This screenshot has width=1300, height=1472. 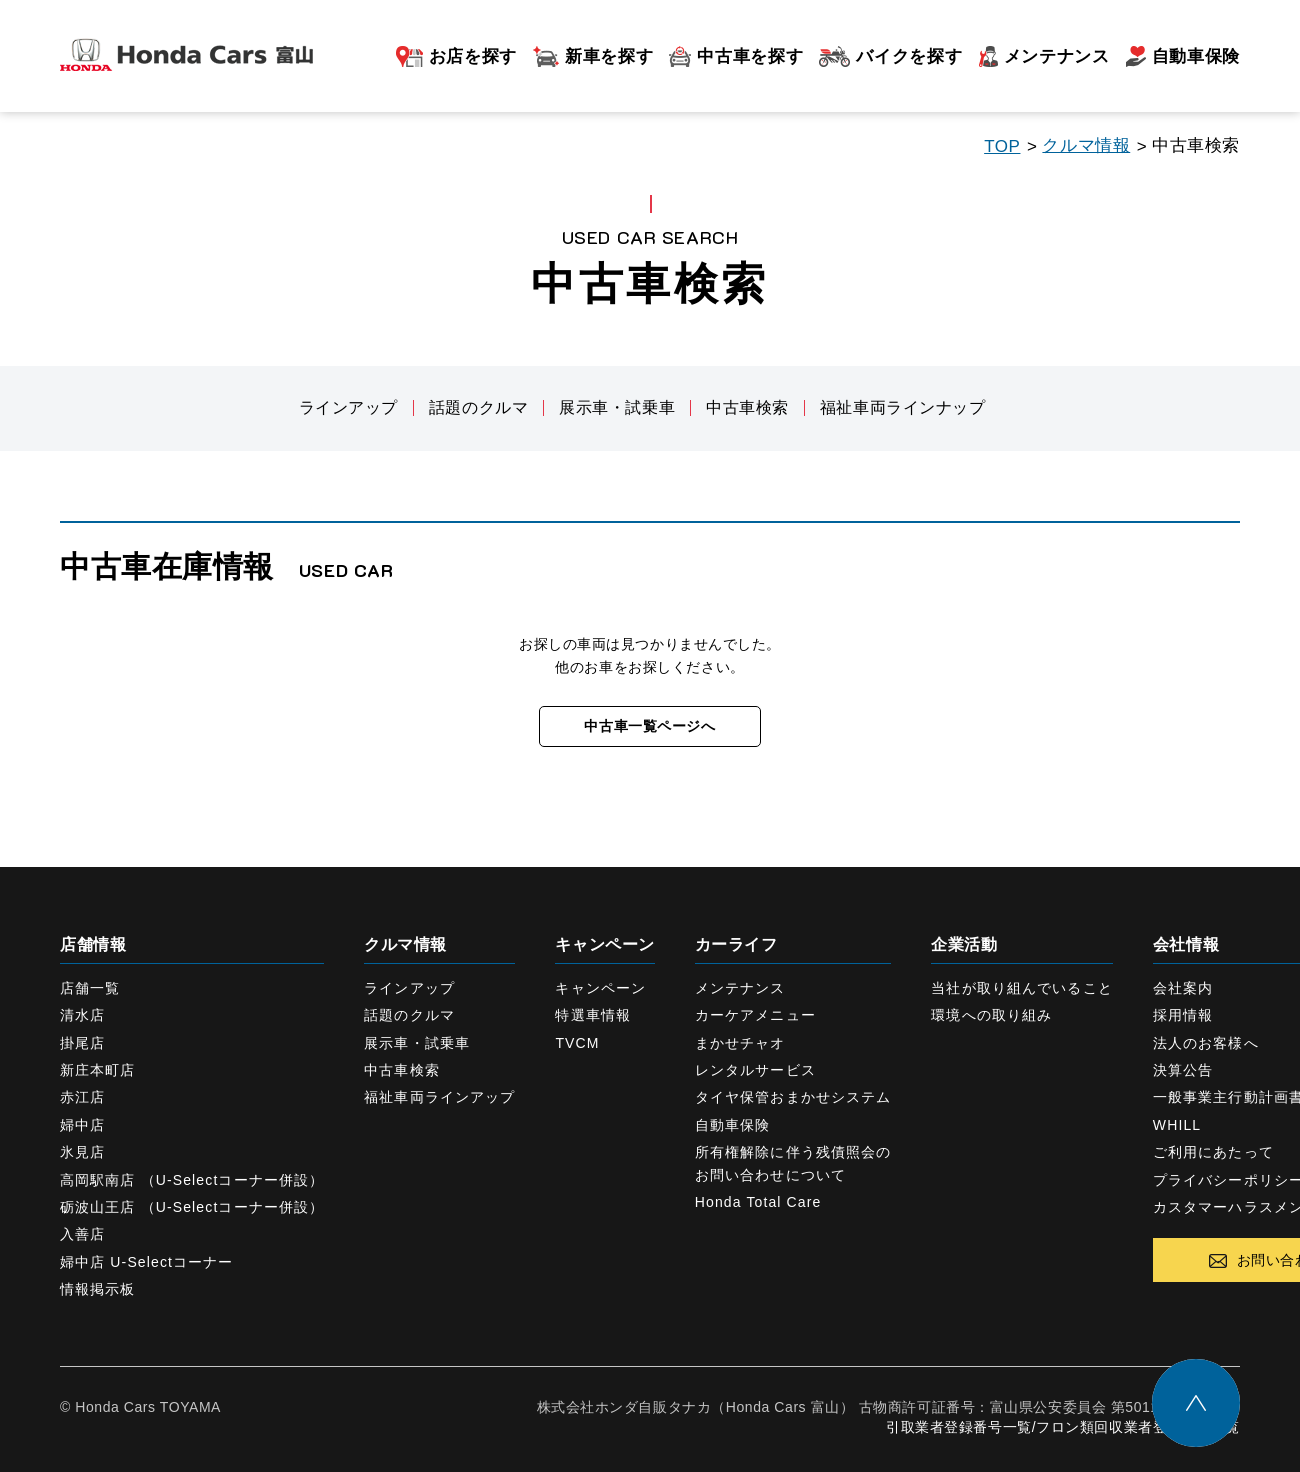 I want to click on Honda Total Care, so click(x=758, y=1202).